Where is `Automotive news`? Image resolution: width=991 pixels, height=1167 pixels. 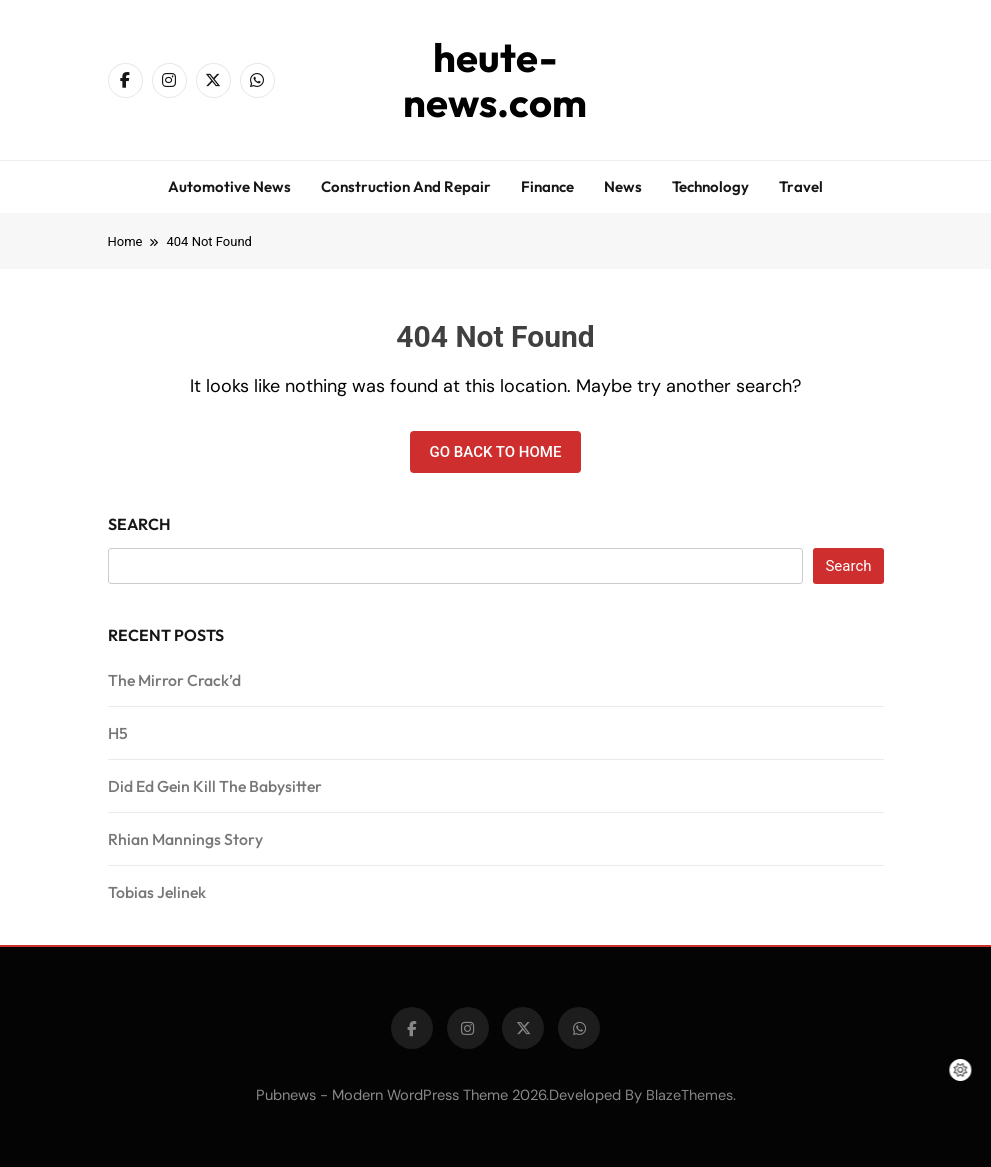 Automotive news is located at coordinates (229, 186).